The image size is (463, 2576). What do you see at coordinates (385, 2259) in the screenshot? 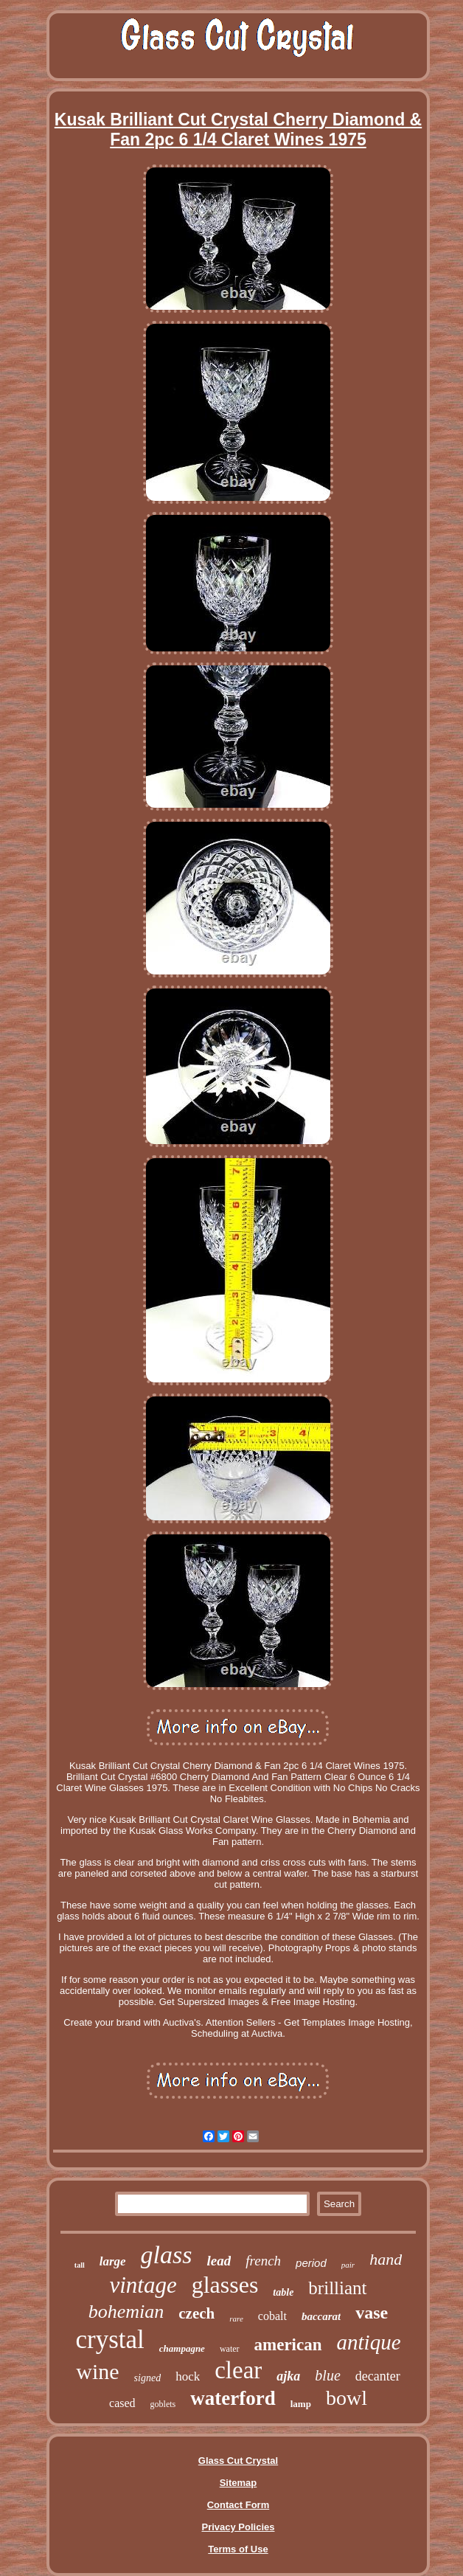
I see `hand` at bounding box center [385, 2259].